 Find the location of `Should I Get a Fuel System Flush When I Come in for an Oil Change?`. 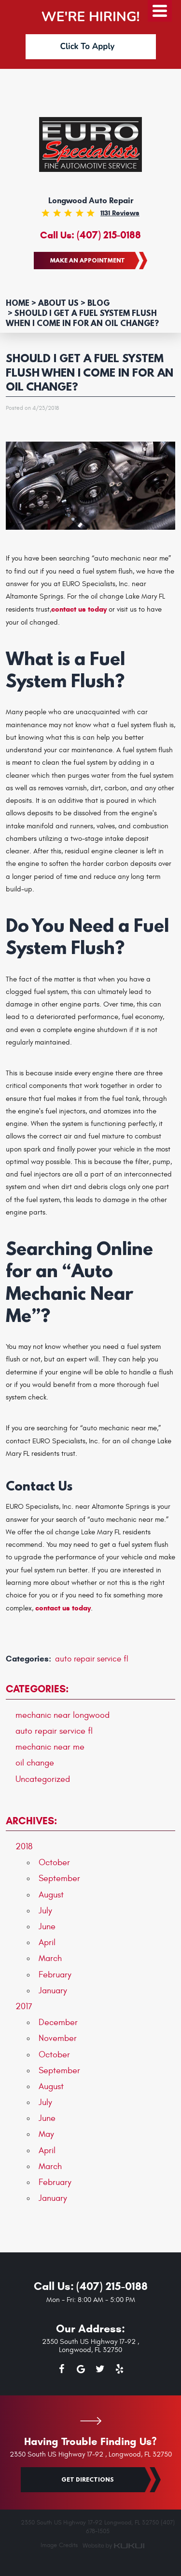

Should I Get a Fuel System Flush When I Come in for an Oil Change? is located at coordinates (82, 317).